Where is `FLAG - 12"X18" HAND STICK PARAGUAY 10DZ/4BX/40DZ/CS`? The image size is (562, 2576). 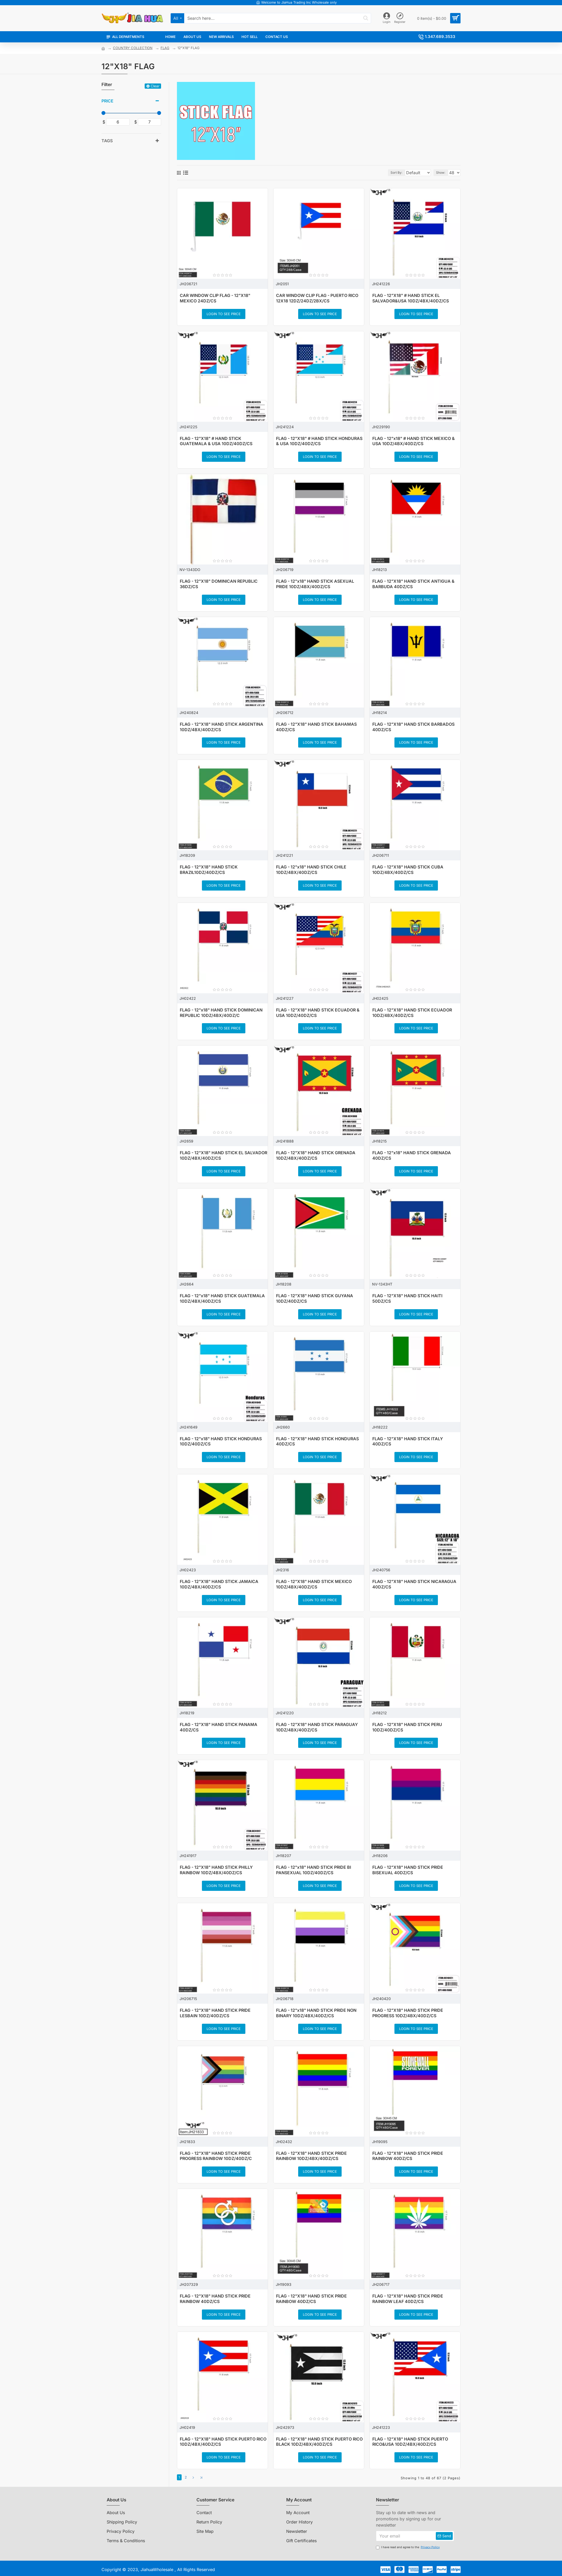 FLAG - 12"X18" HAND STICK PARAGUAY 10DZ/4BX/40DZ/CS is located at coordinates (317, 1727).